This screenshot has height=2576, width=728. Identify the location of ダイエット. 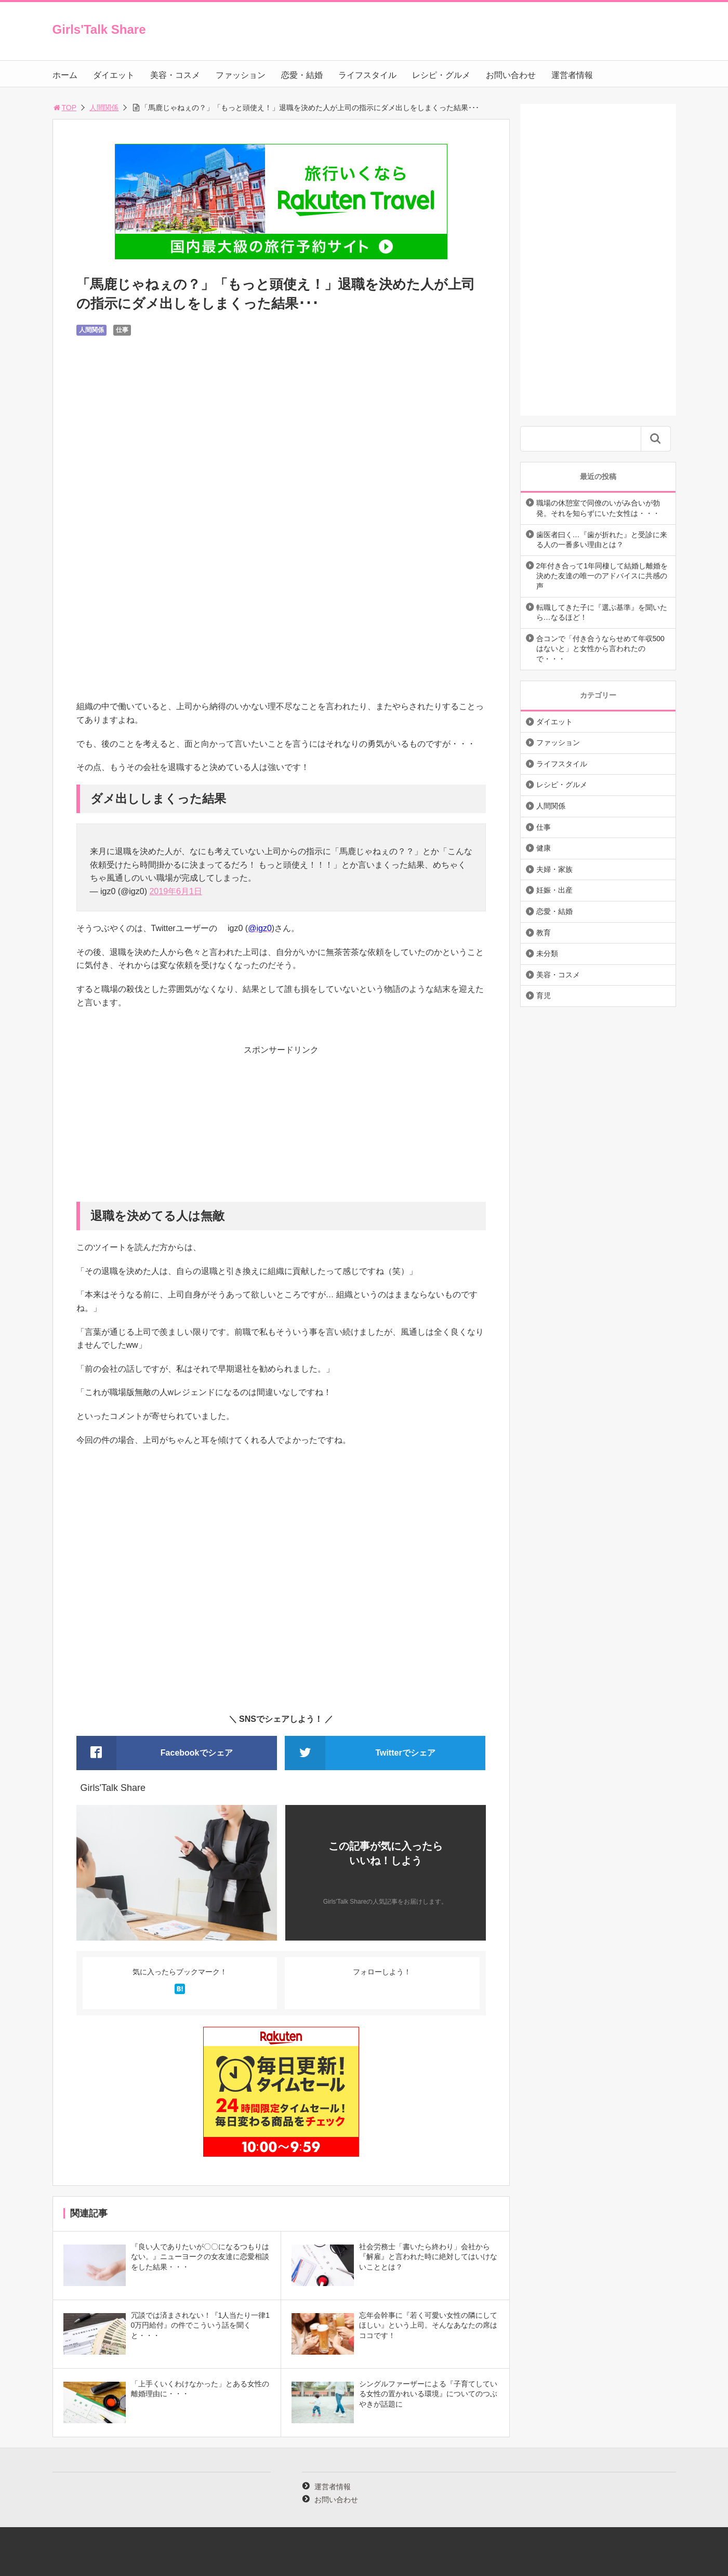
(114, 75).